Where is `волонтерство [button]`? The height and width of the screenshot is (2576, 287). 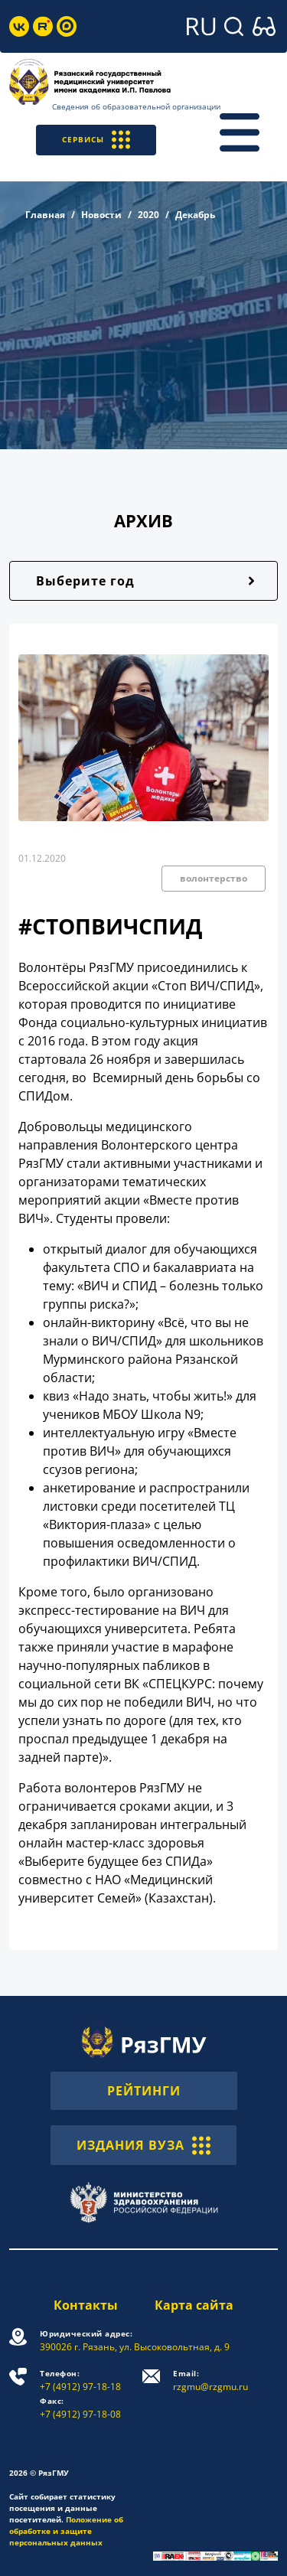
волонтерство [button] is located at coordinates (213, 878).